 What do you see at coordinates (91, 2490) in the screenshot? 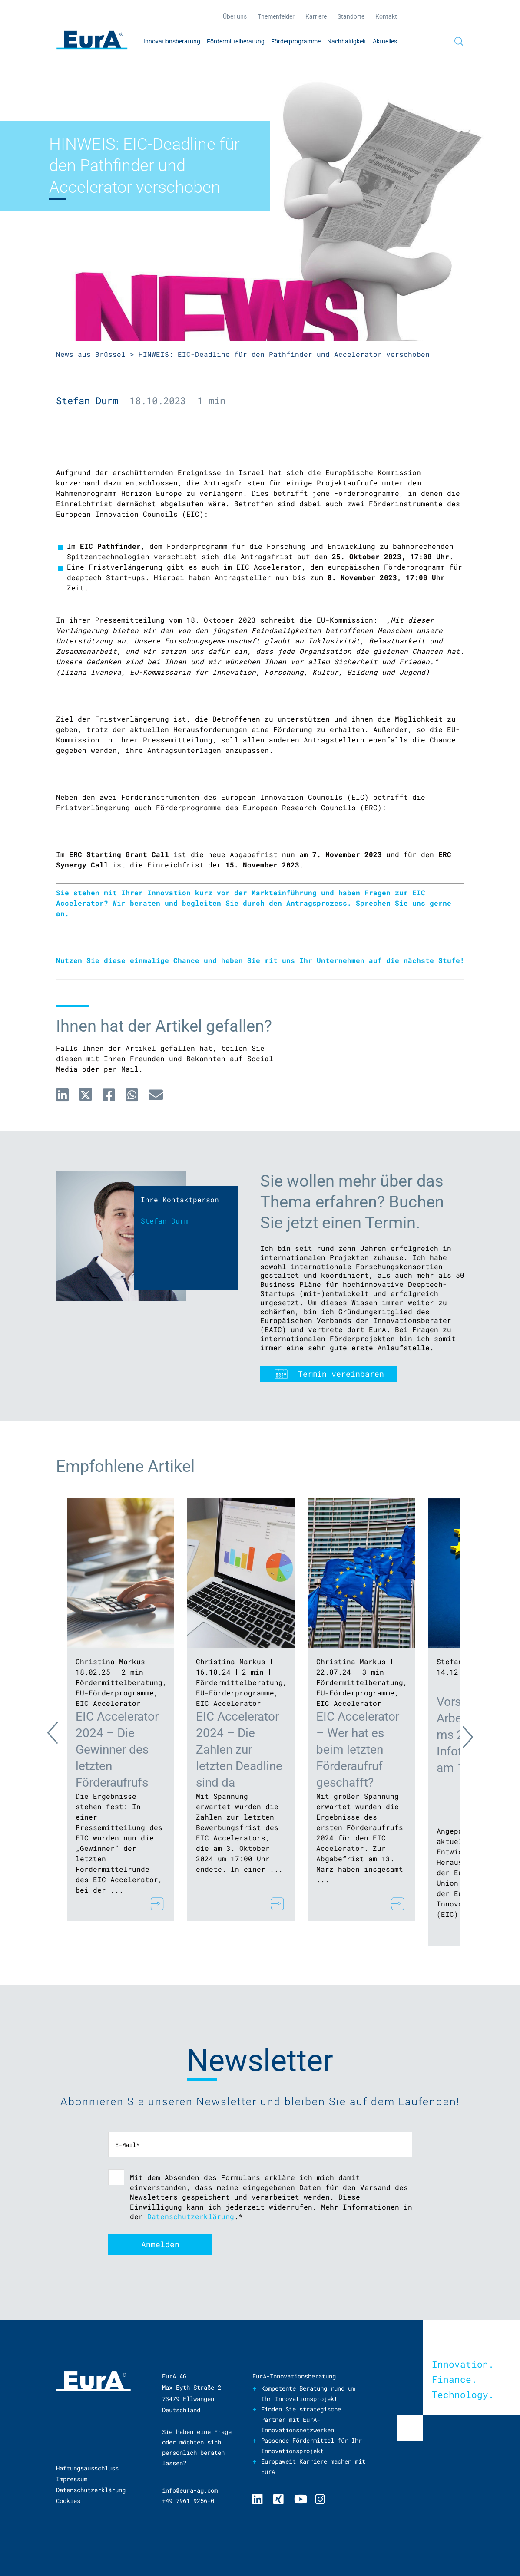
I see `Datenschutzerklärung [menuitem]` at bounding box center [91, 2490].